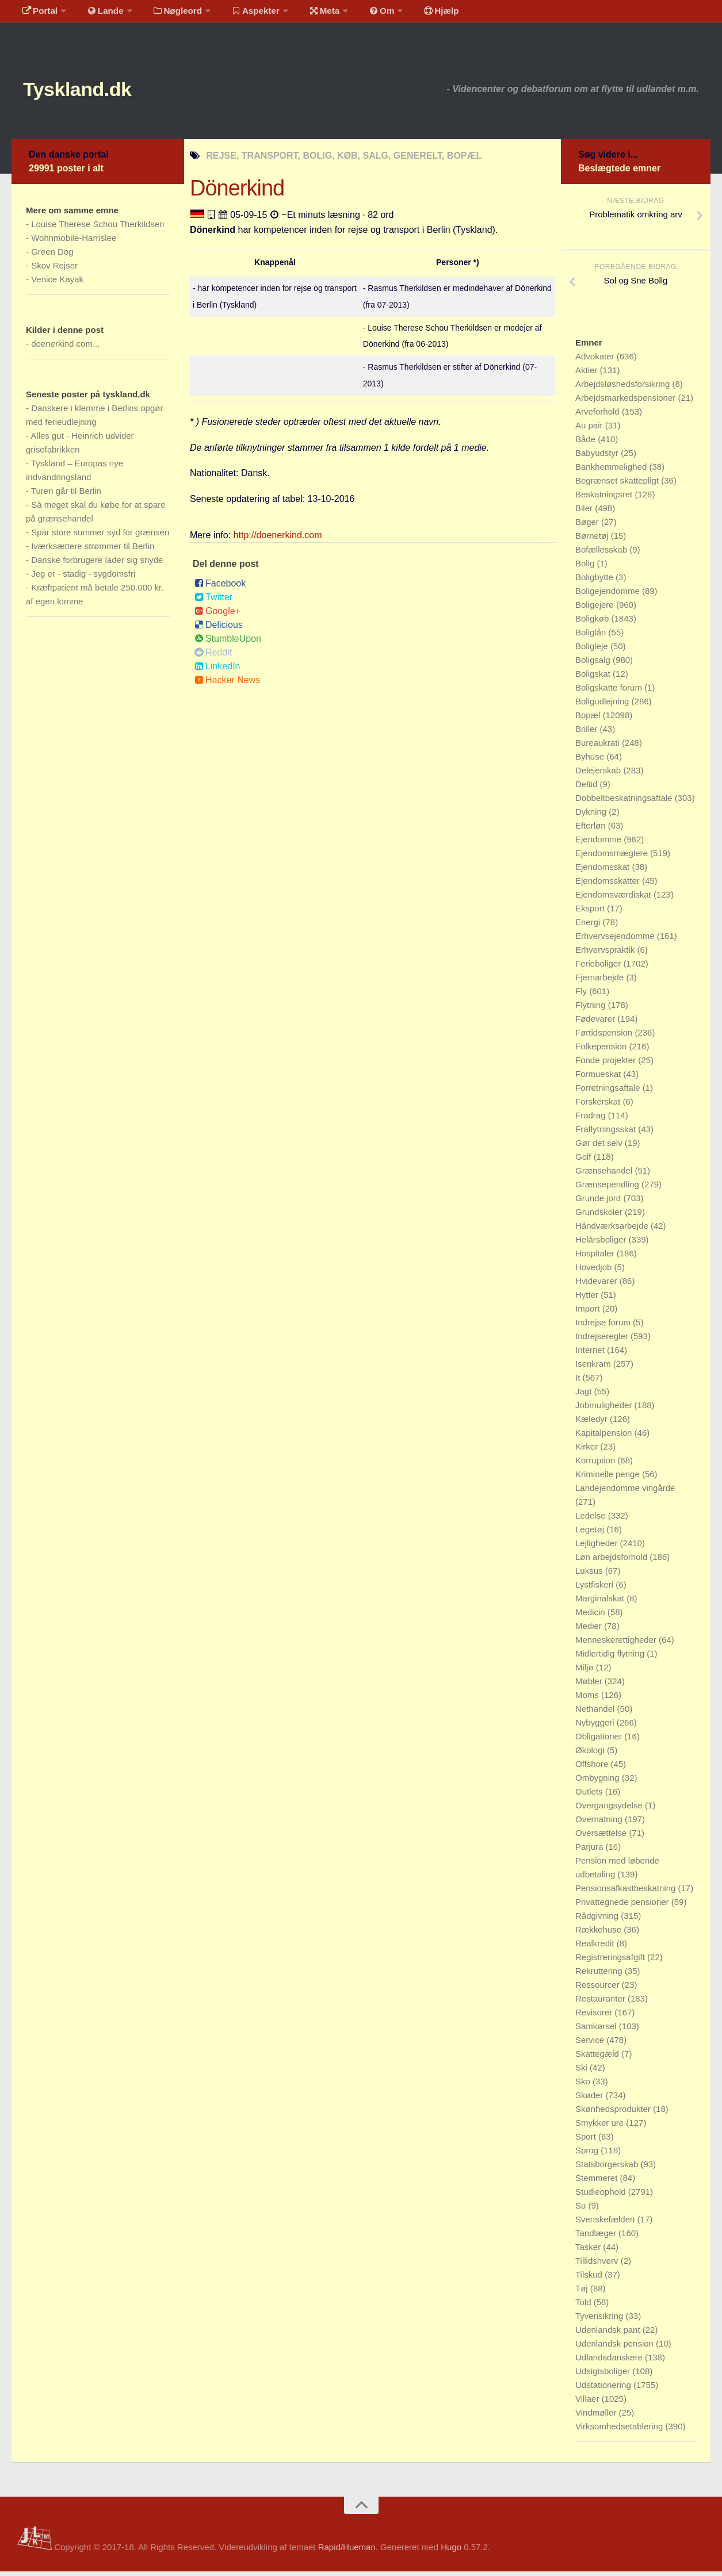 This screenshot has width=722, height=2576. What do you see at coordinates (590, 1796) in the screenshot?
I see `Outlets` at bounding box center [590, 1796].